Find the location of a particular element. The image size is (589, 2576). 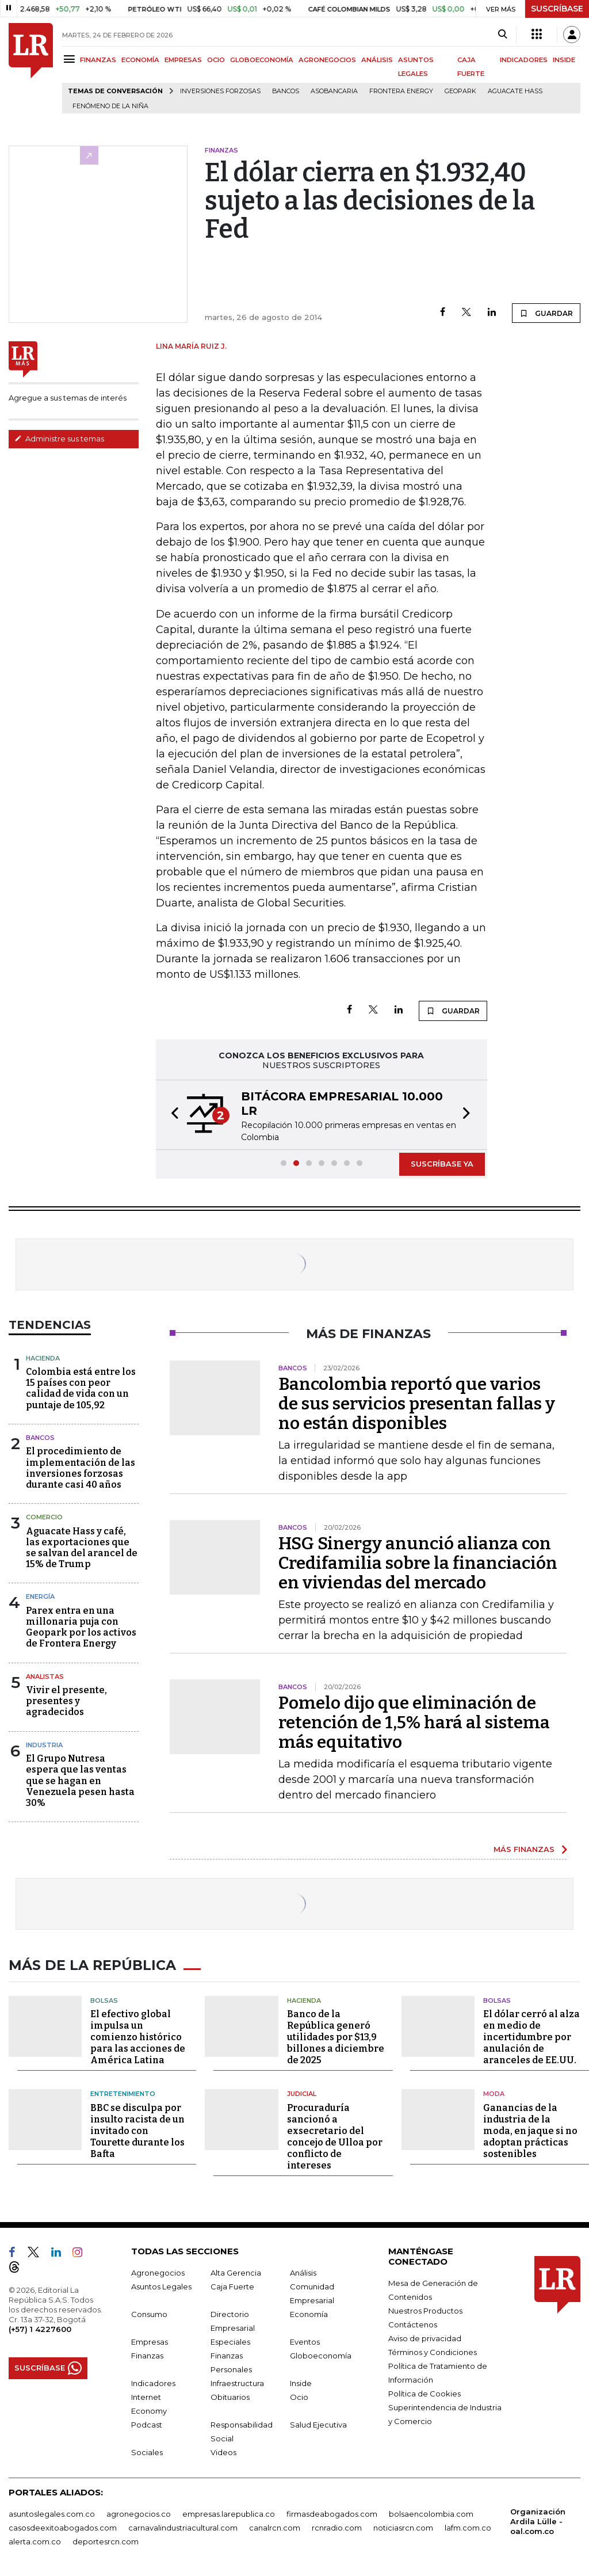

rcnradio.com is located at coordinates (337, 2524).